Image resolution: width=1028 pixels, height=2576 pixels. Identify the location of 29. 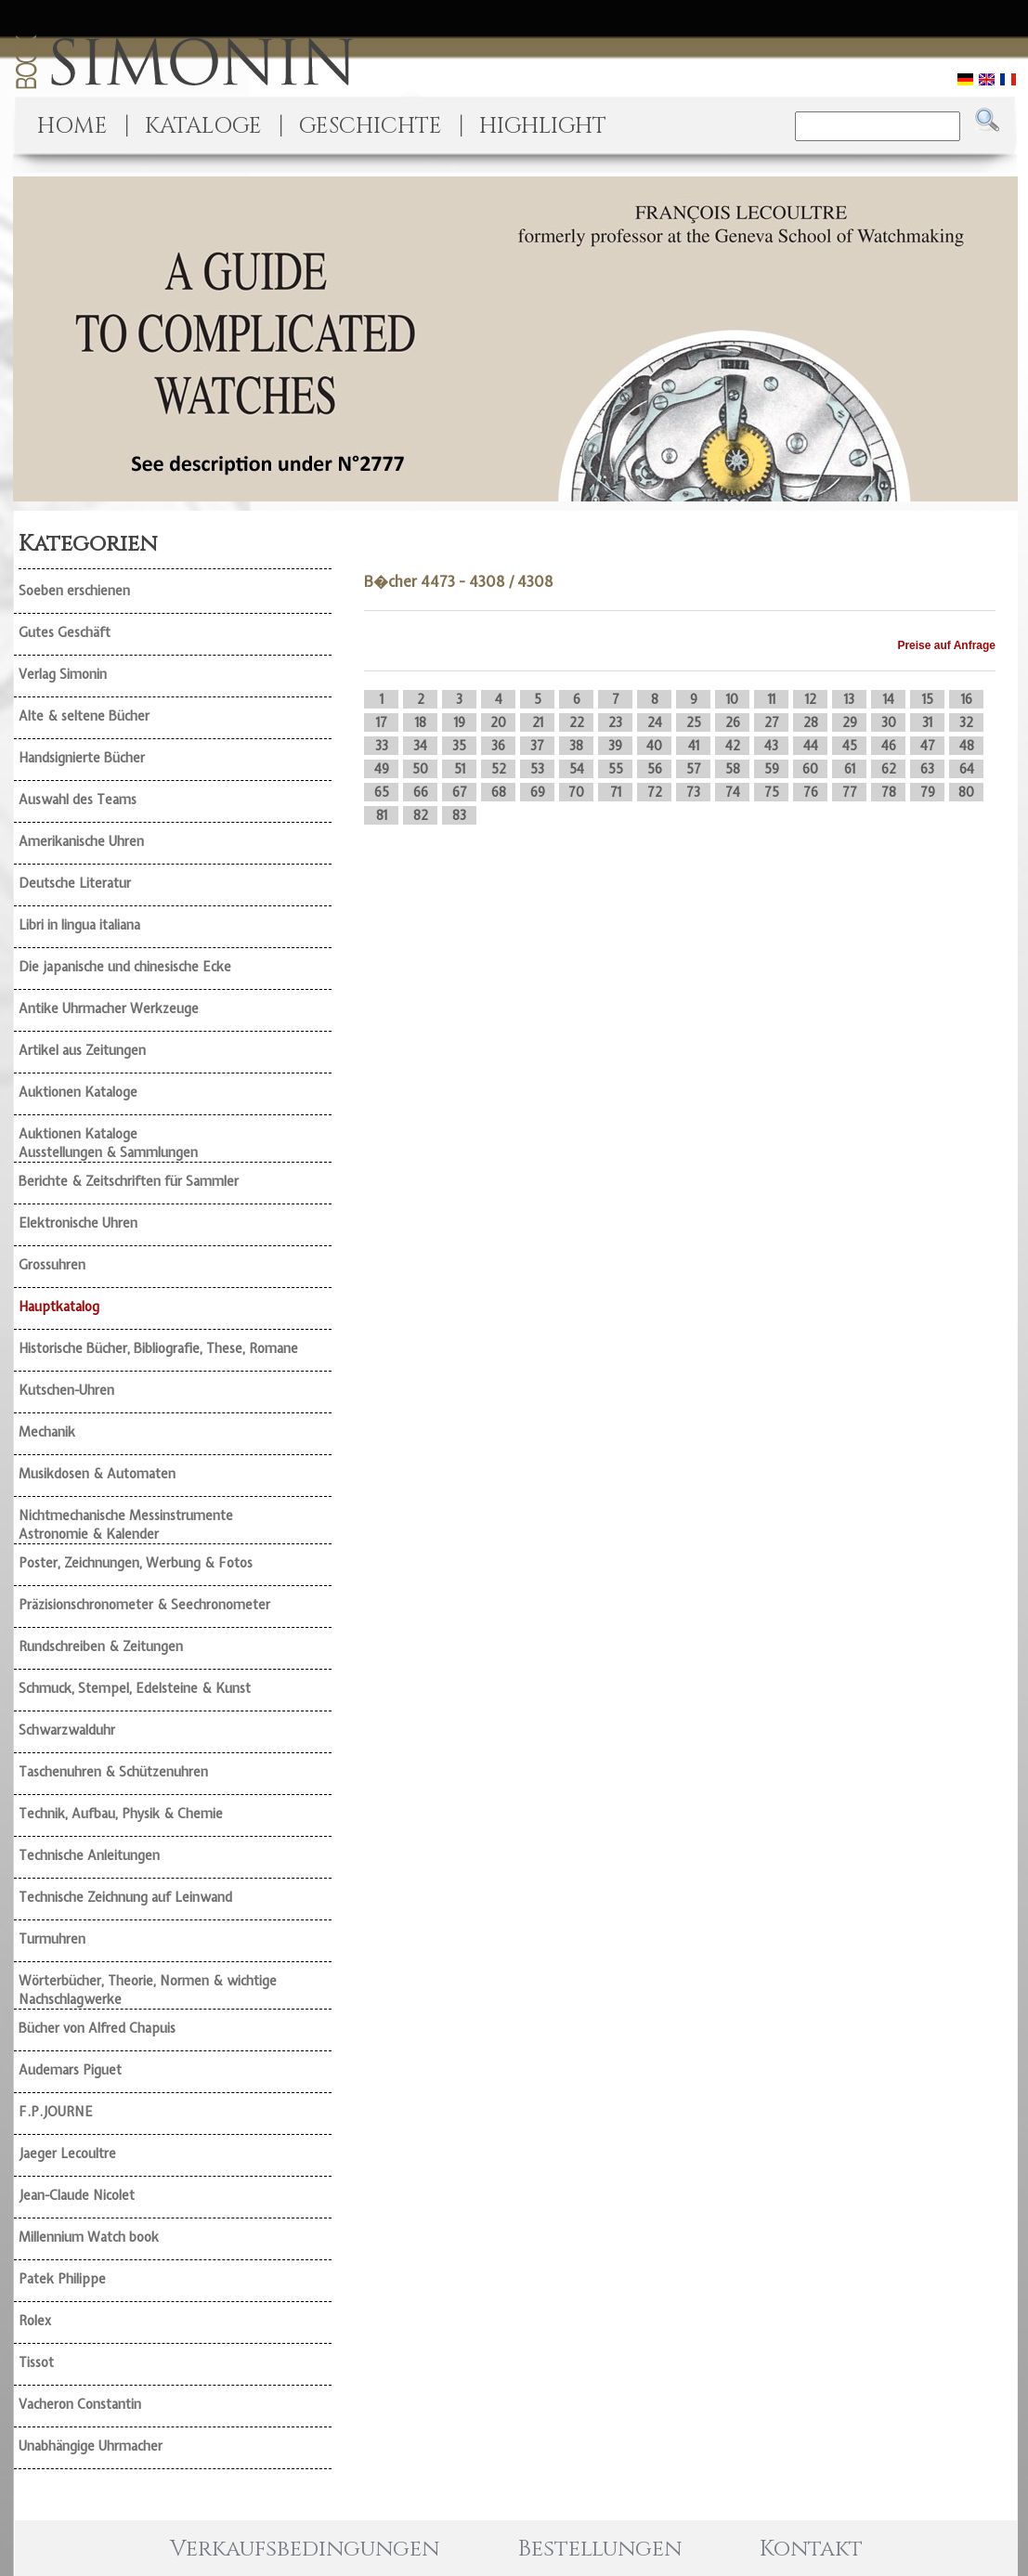
(849, 722).